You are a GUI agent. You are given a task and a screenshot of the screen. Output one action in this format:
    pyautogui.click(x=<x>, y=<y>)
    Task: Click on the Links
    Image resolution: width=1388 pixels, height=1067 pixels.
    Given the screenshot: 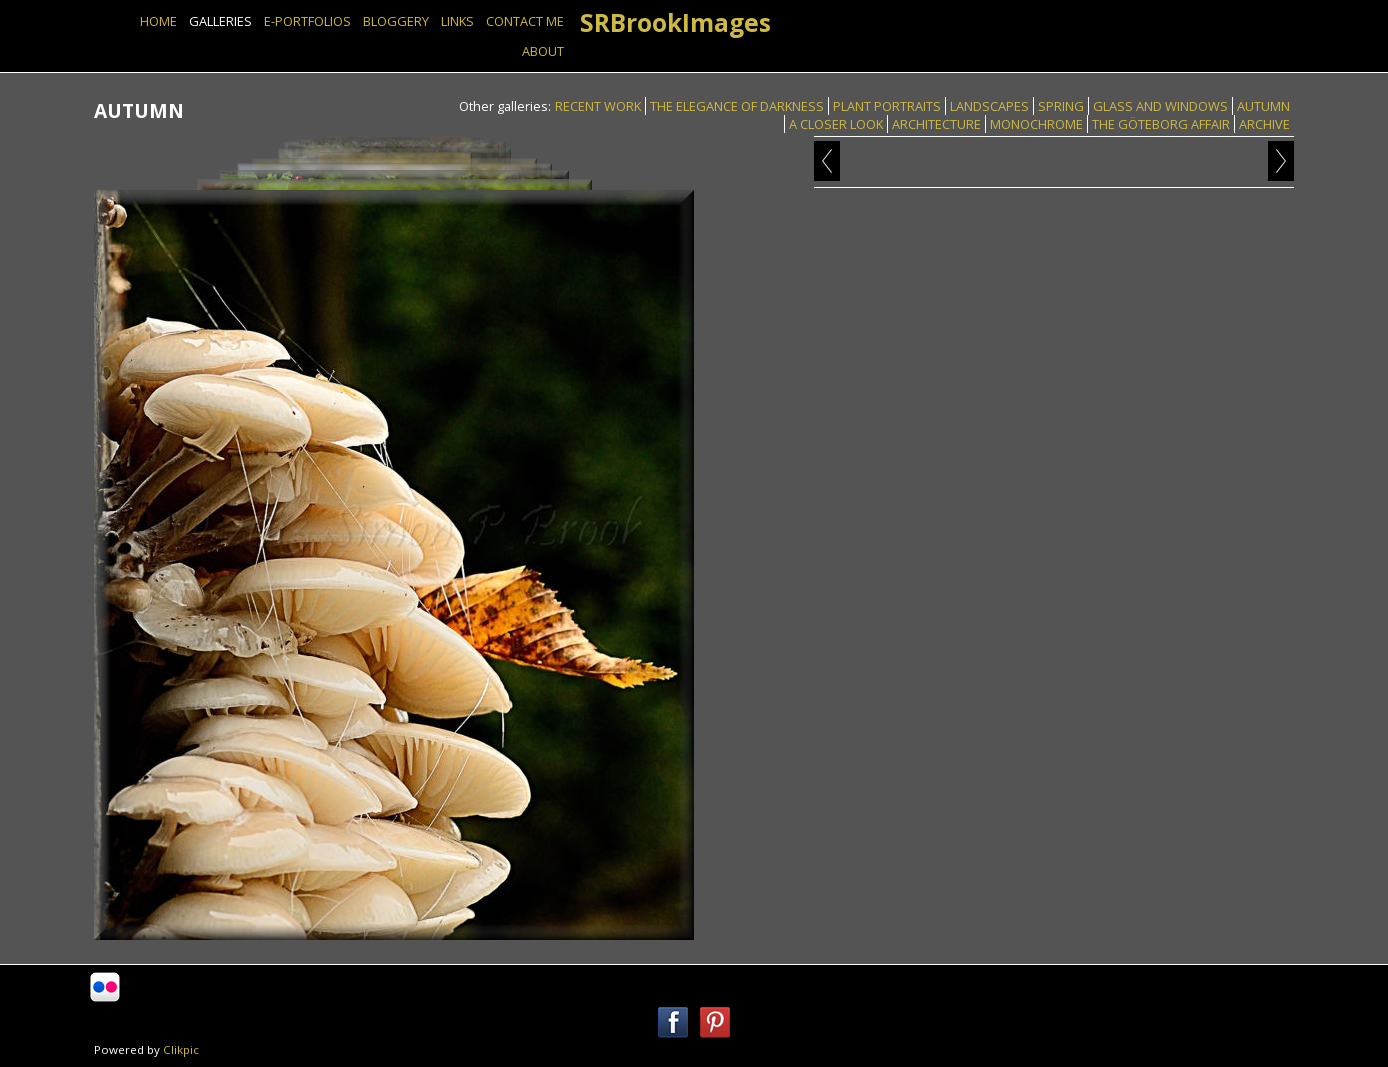 What is the action you would take?
    pyautogui.click(x=457, y=21)
    